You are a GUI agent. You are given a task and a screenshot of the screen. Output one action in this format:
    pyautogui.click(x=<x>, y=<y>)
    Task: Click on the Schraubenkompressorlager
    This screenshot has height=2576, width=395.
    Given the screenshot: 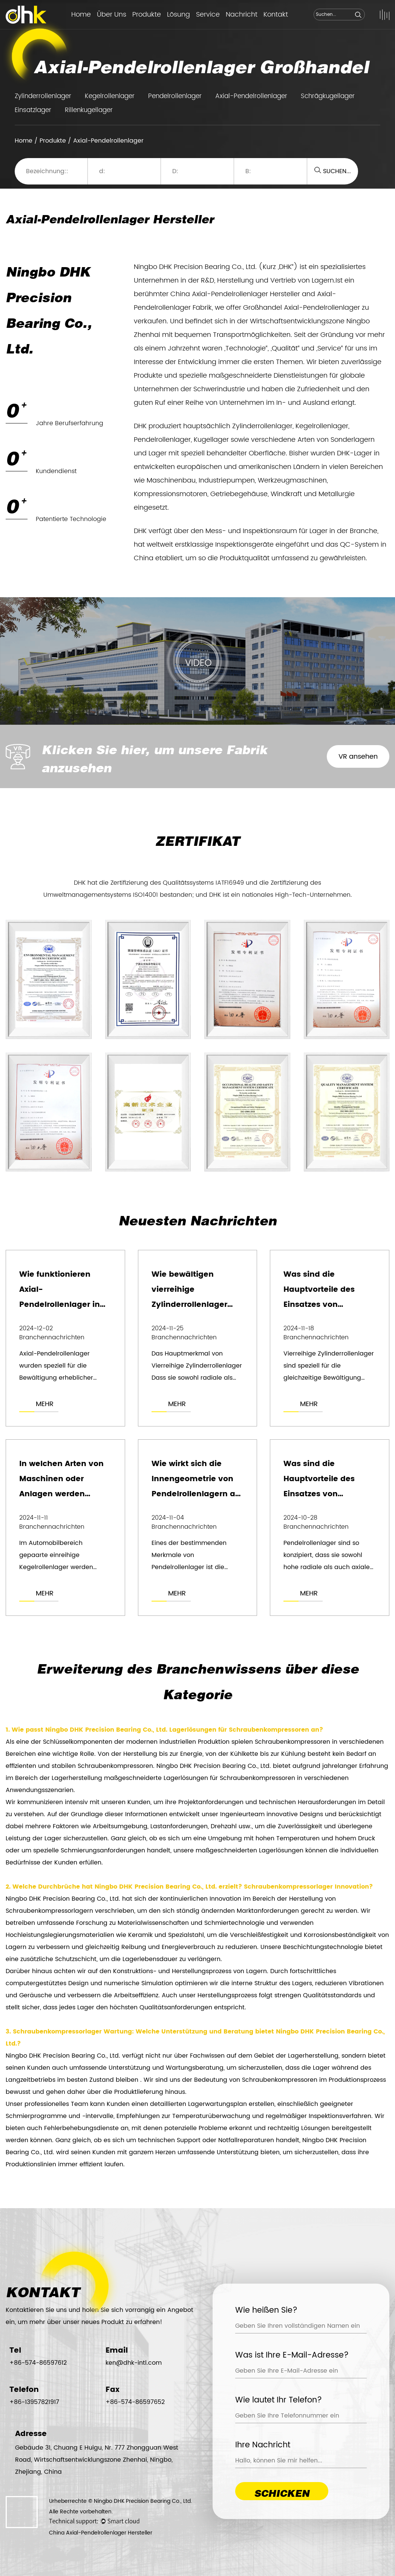 What is the action you would take?
    pyautogui.click(x=289, y=1887)
    